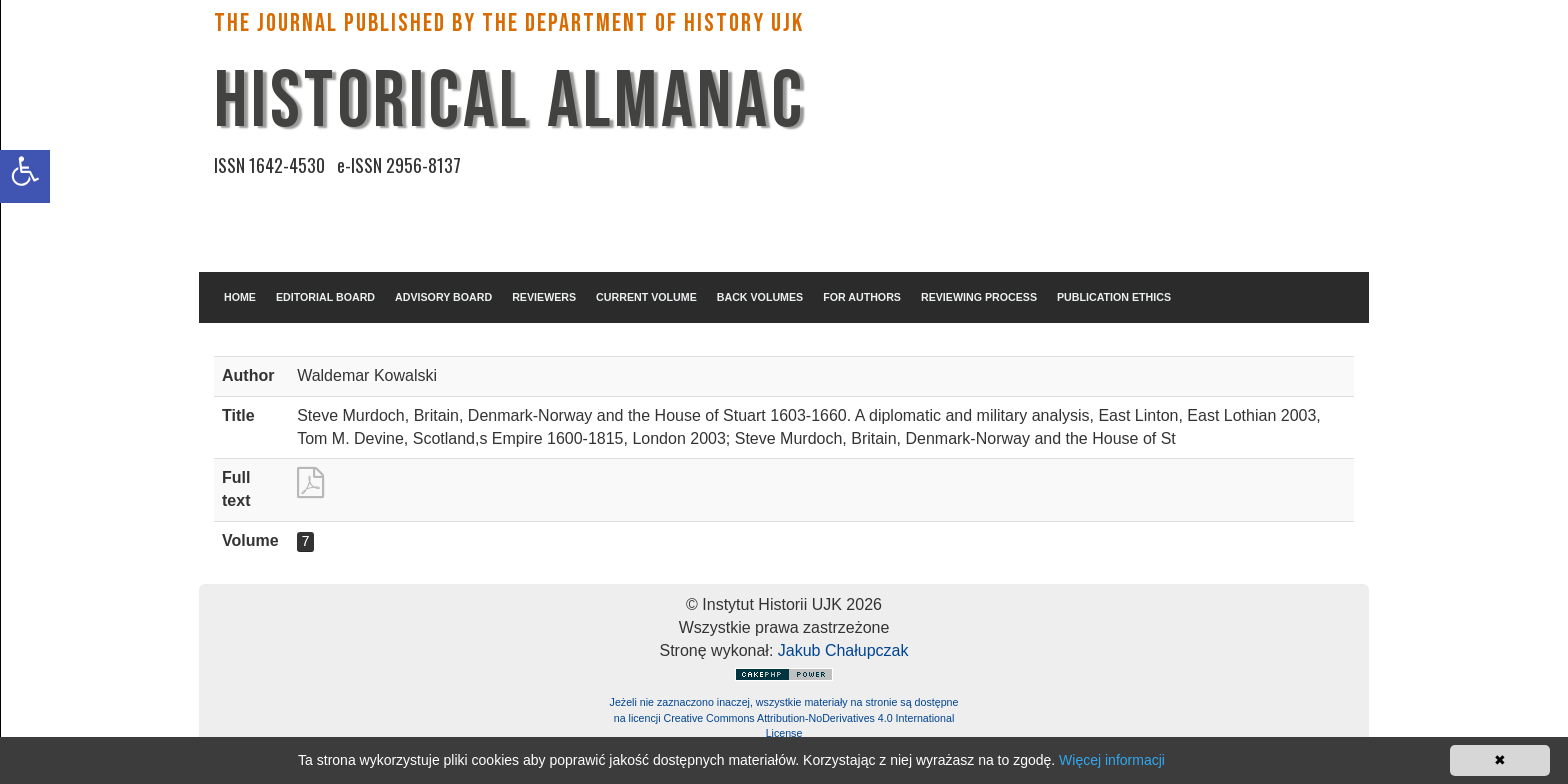  Describe the element at coordinates (544, 297) in the screenshot. I see `REVIEWERS` at that location.